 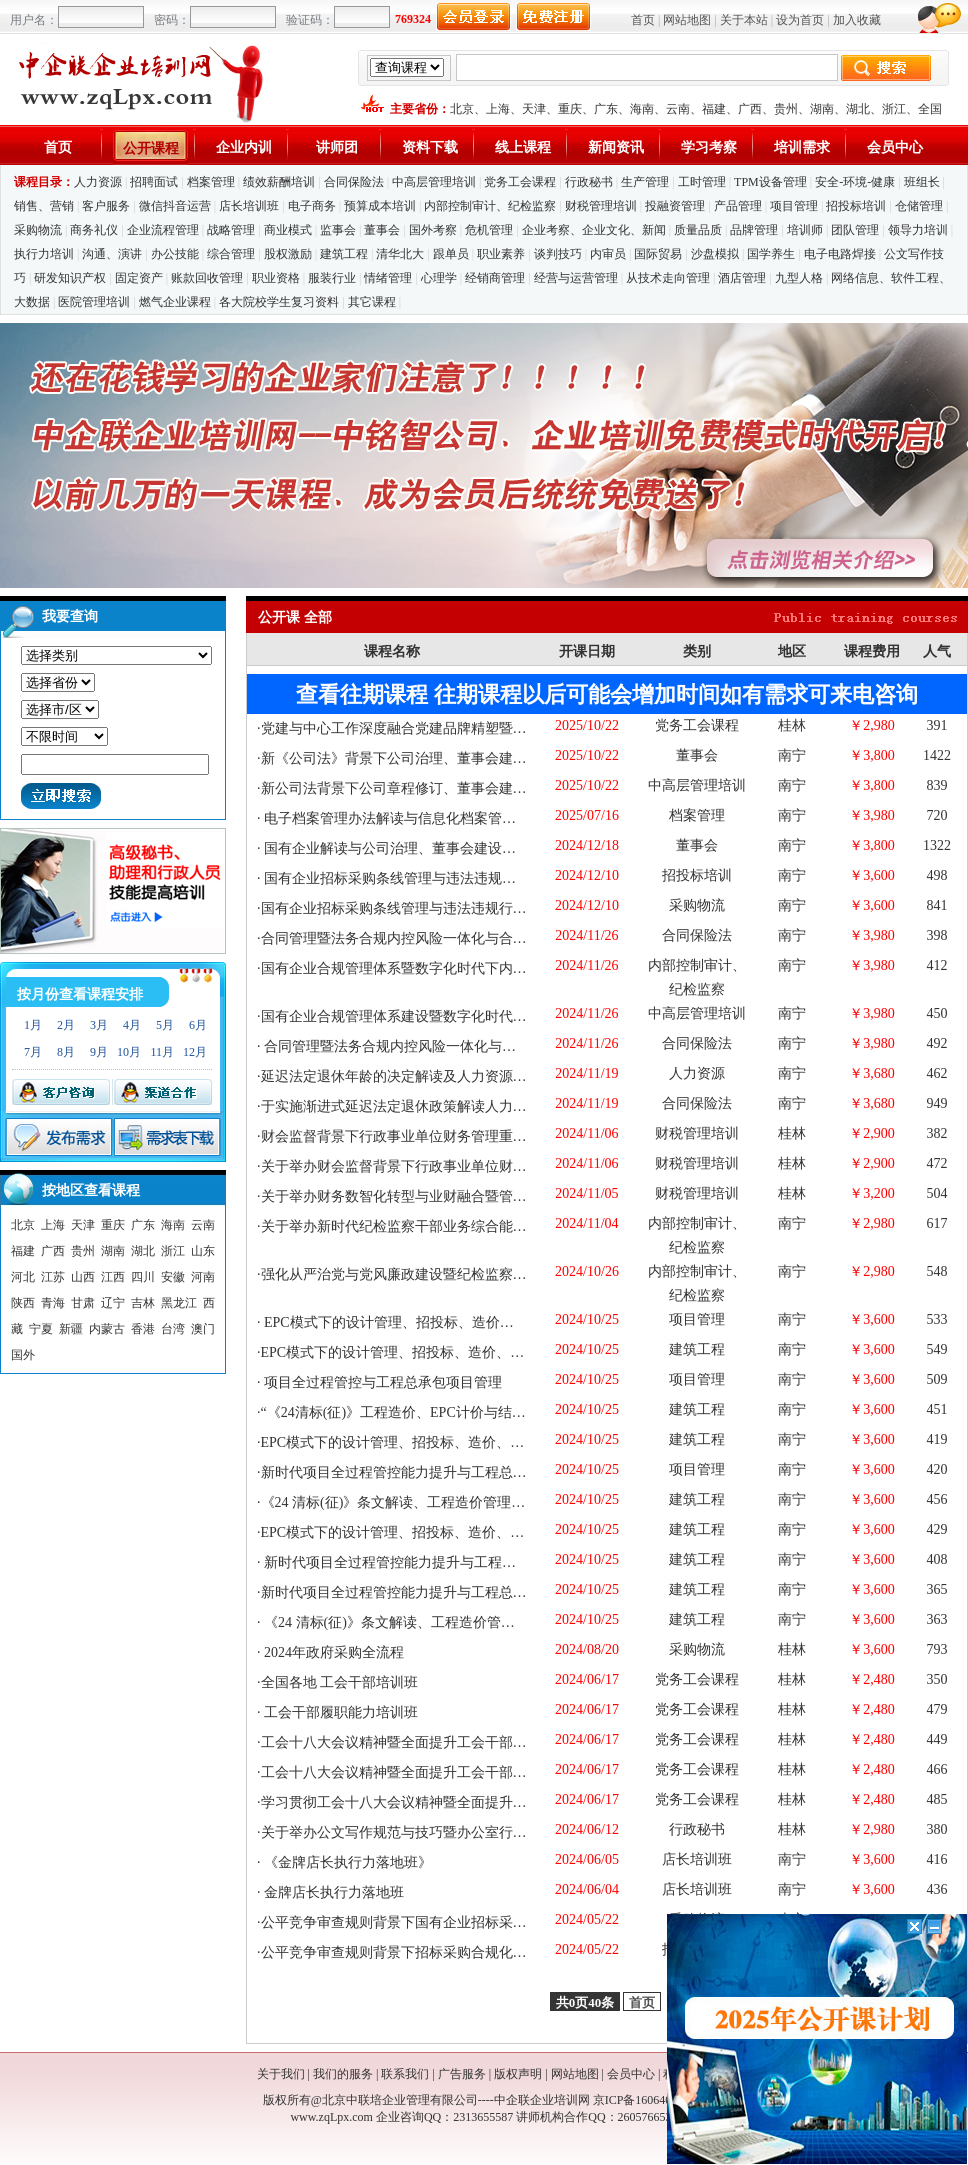 What do you see at coordinates (698, 230) in the screenshot?
I see `质量品质` at bounding box center [698, 230].